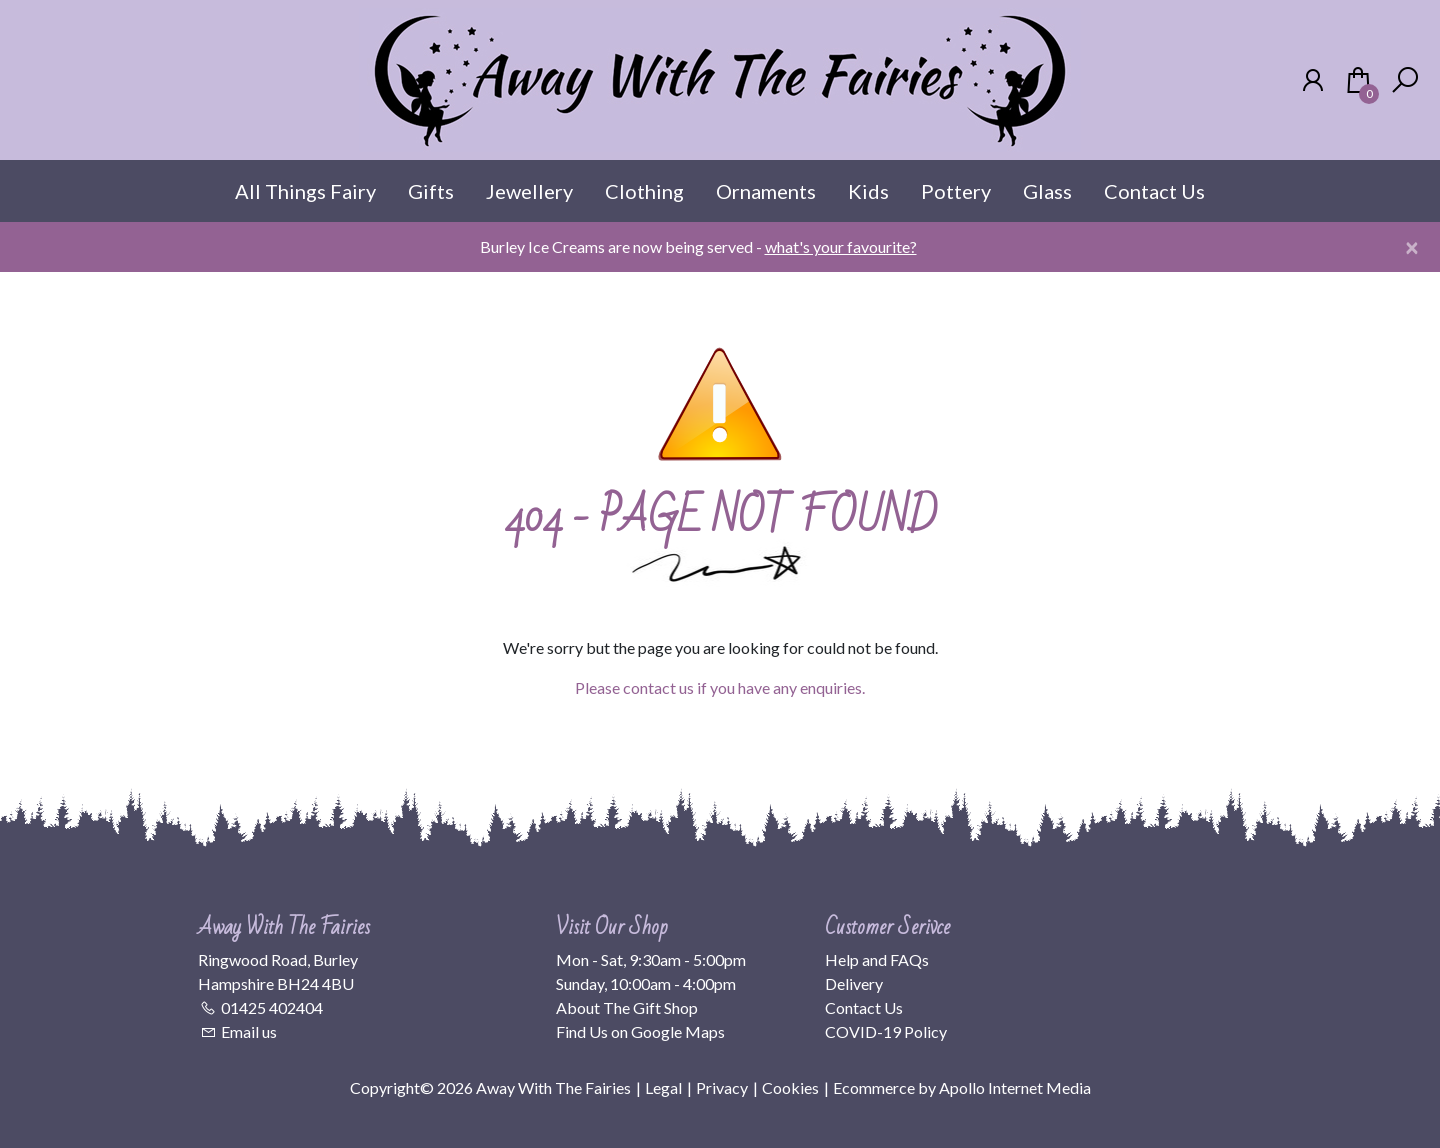  Describe the element at coordinates (766, 191) in the screenshot. I see `Ornaments` at that location.